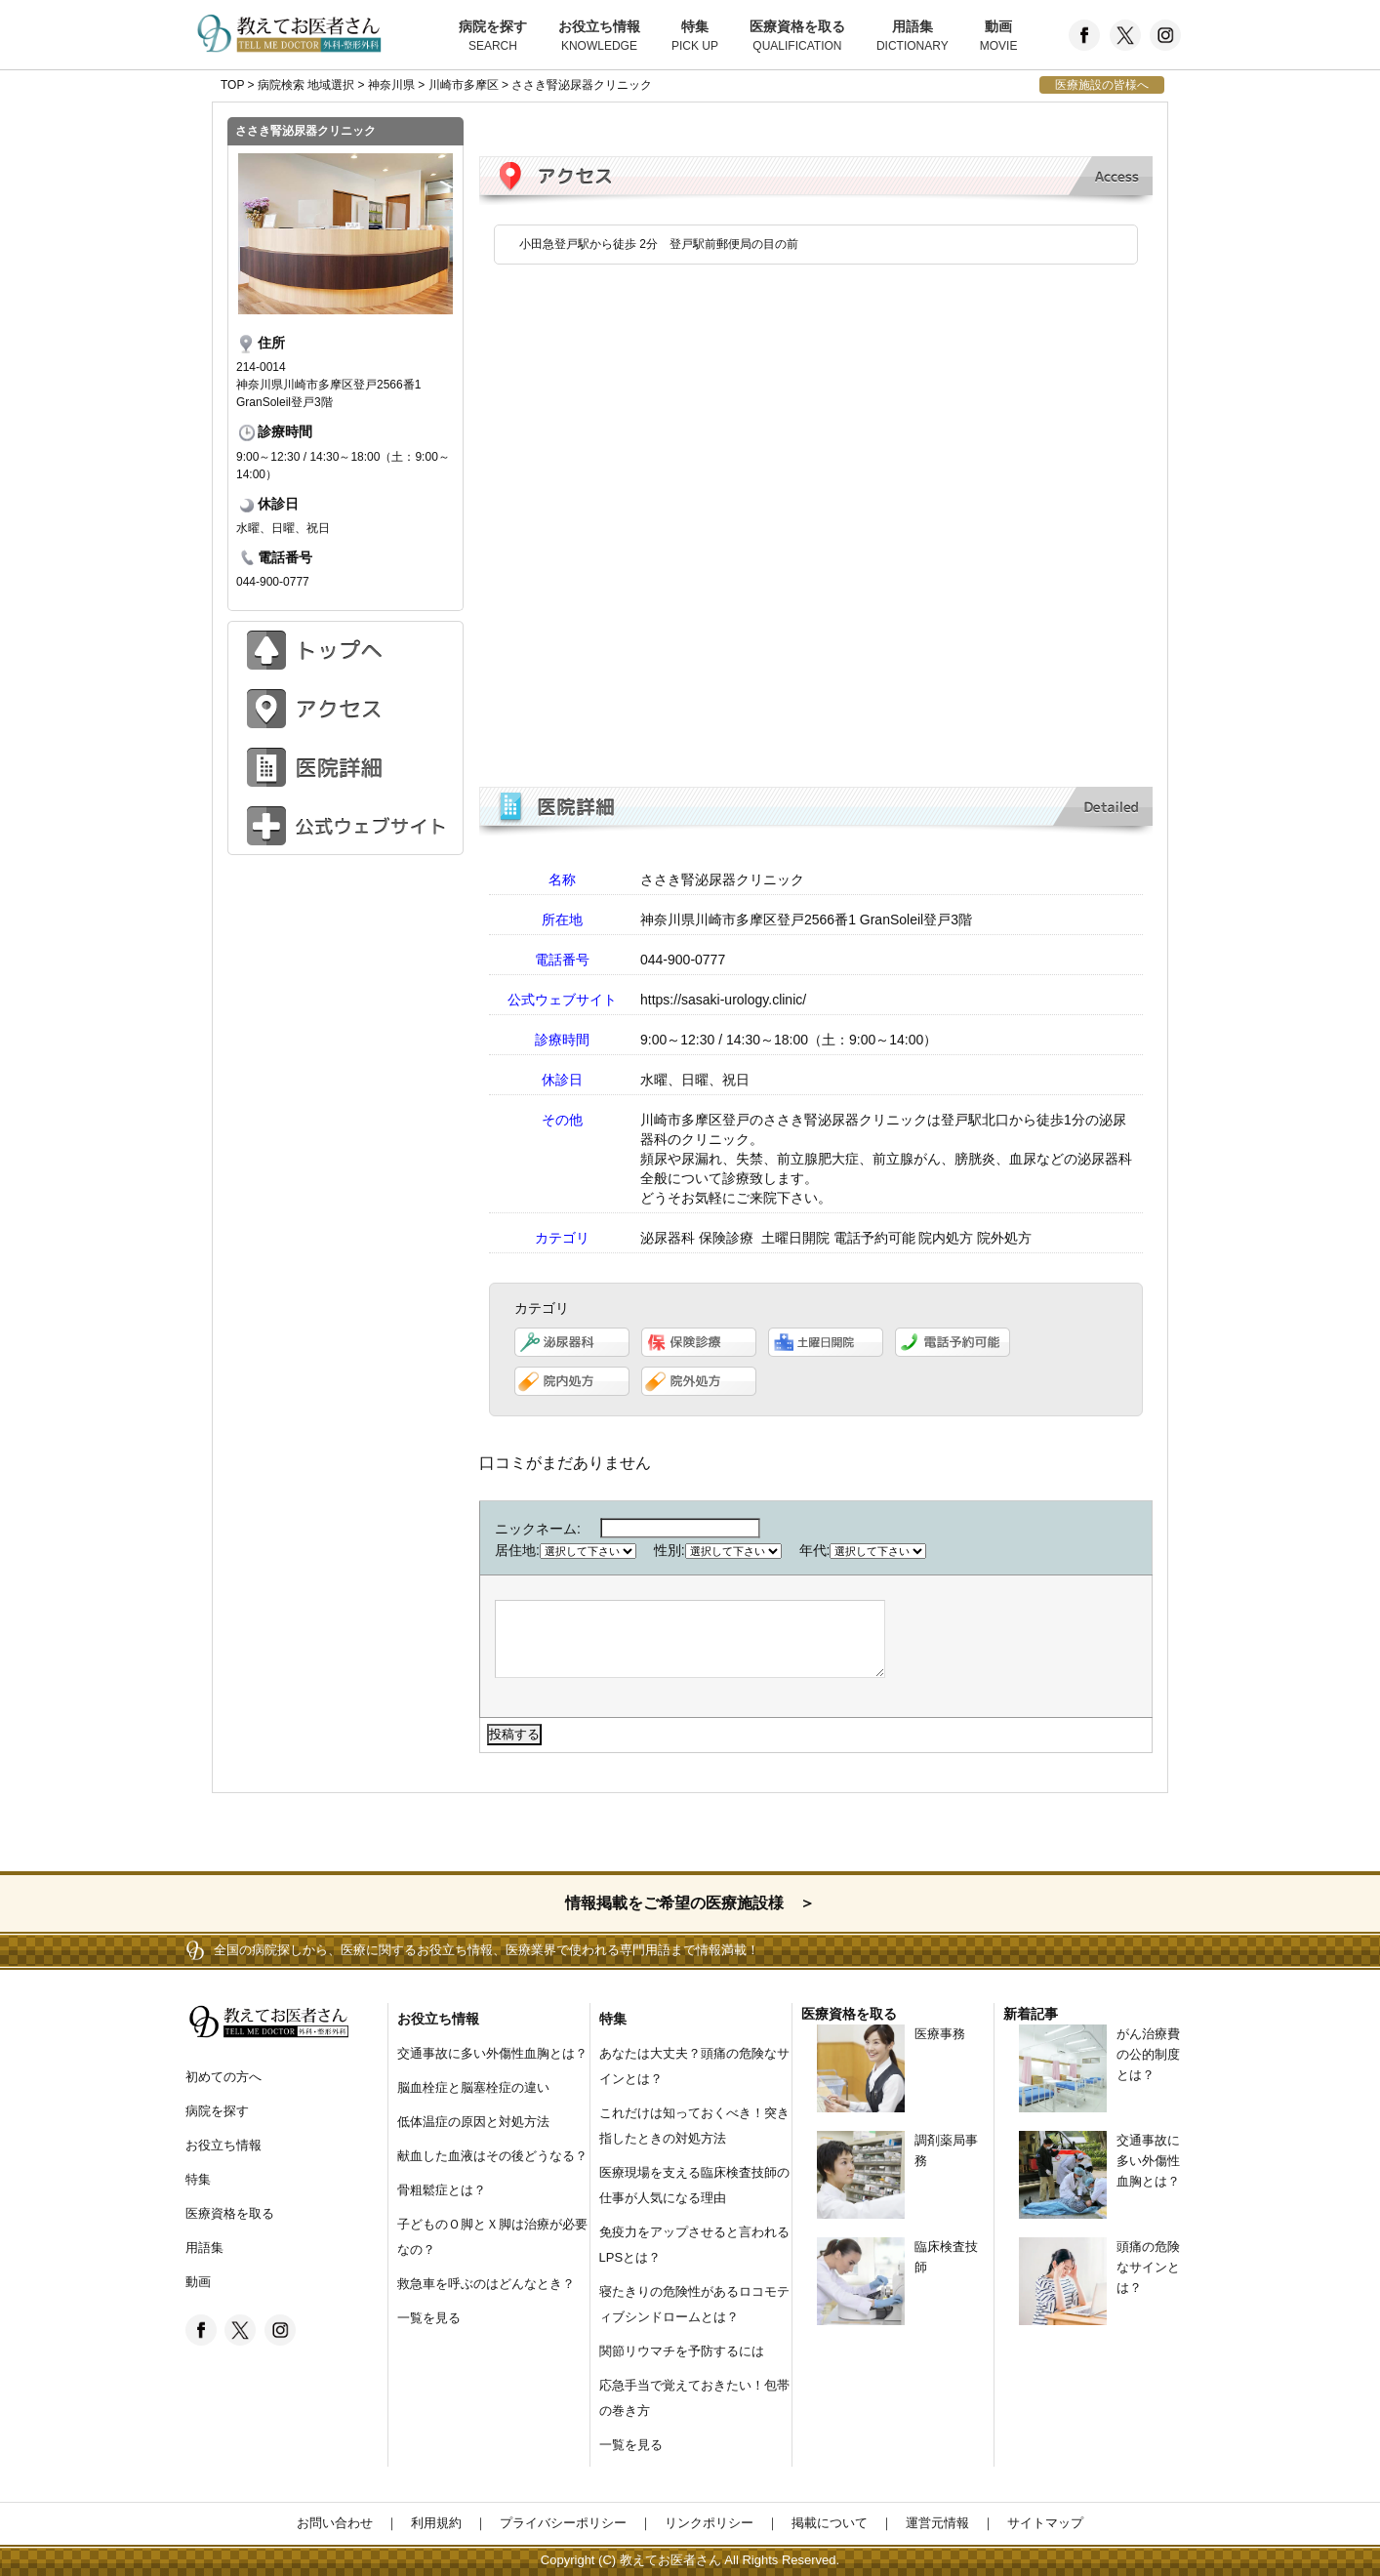  I want to click on 一覧を見る, so click(429, 2317).